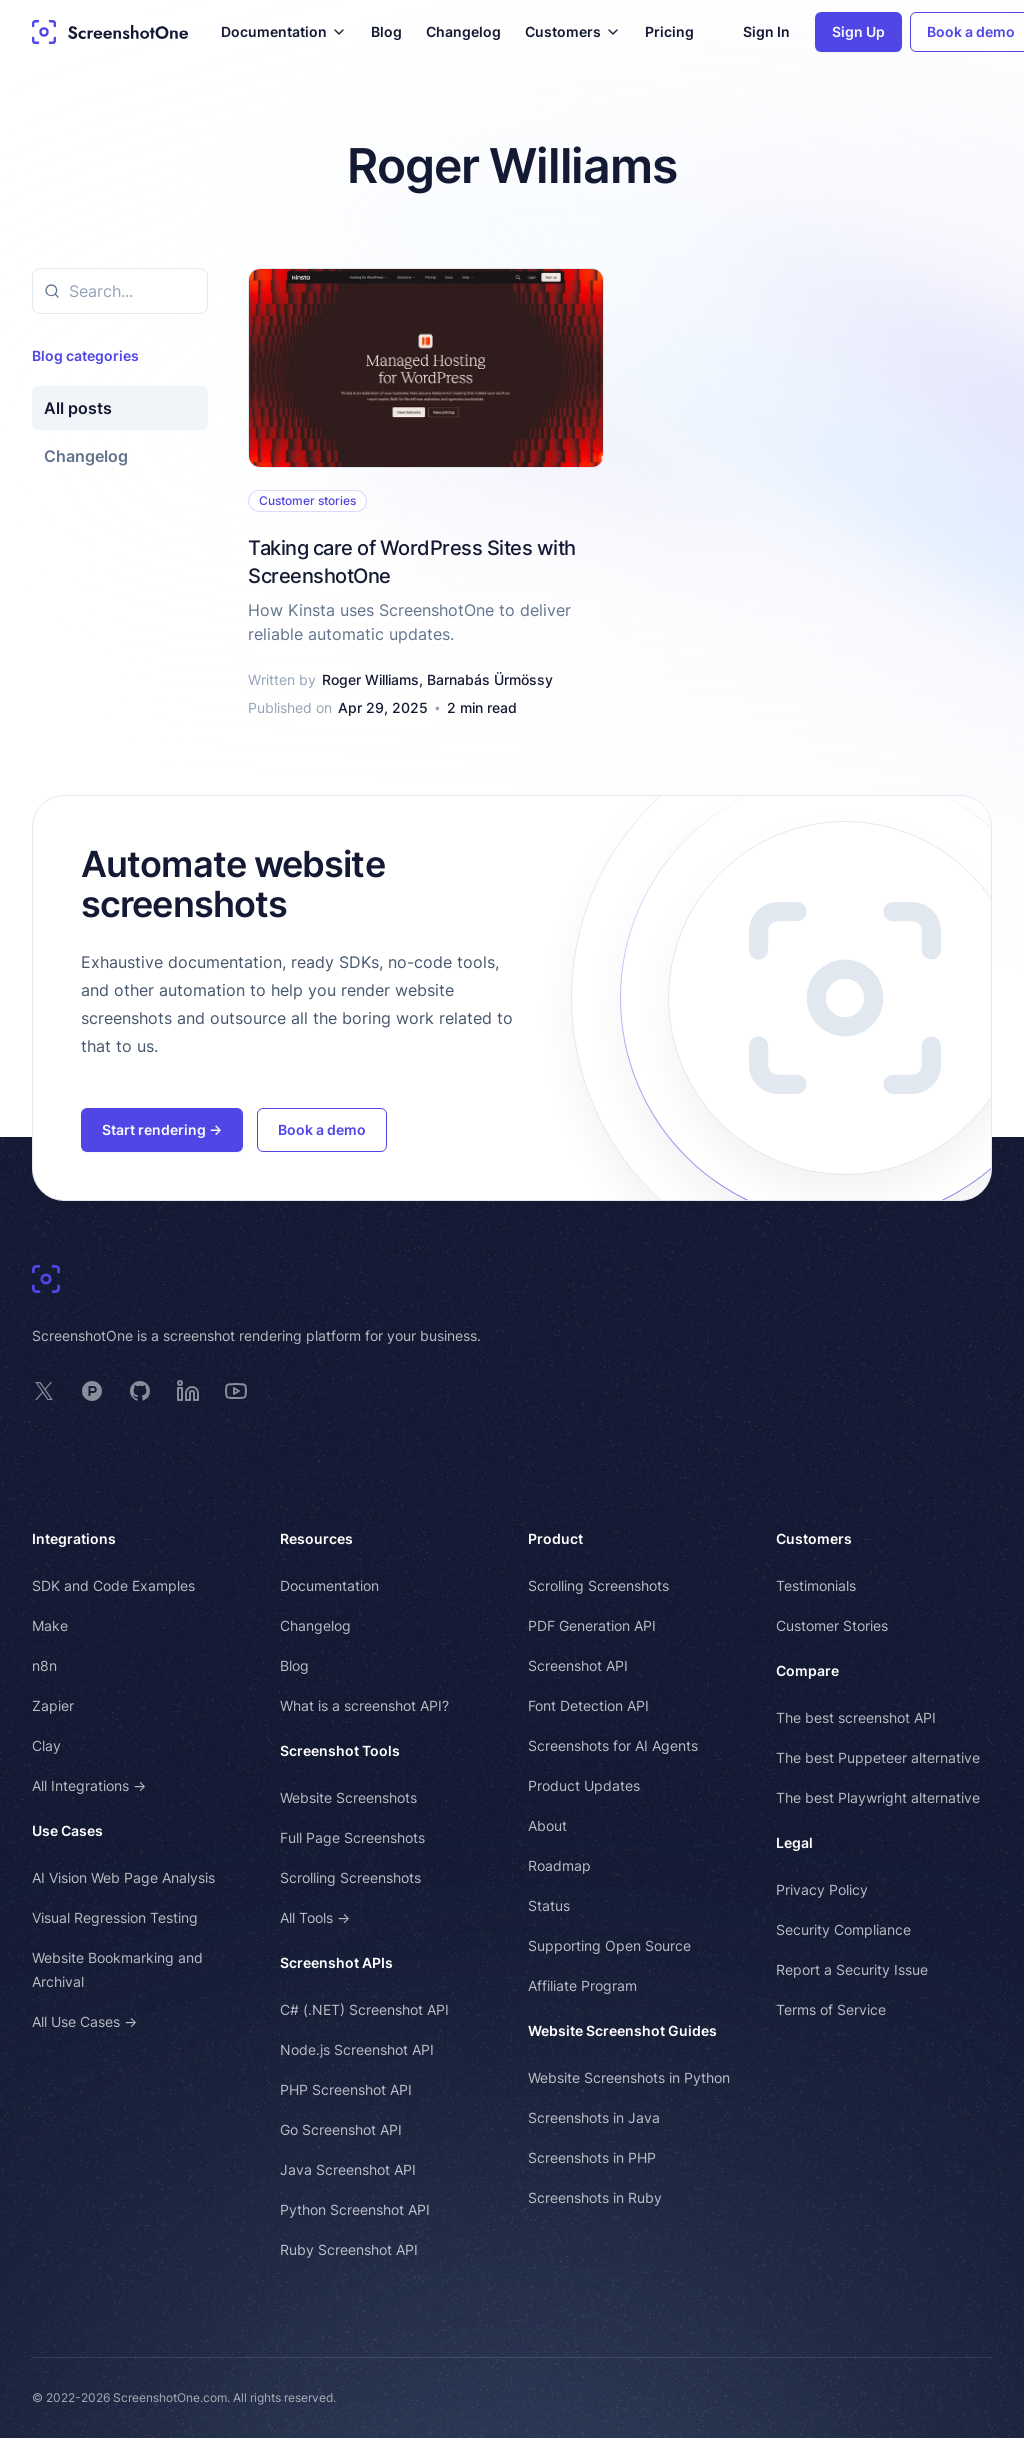 The height and width of the screenshot is (2438, 1024). What do you see at coordinates (348, 1797) in the screenshot?
I see `Website Screenshots` at bounding box center [348, 1797].